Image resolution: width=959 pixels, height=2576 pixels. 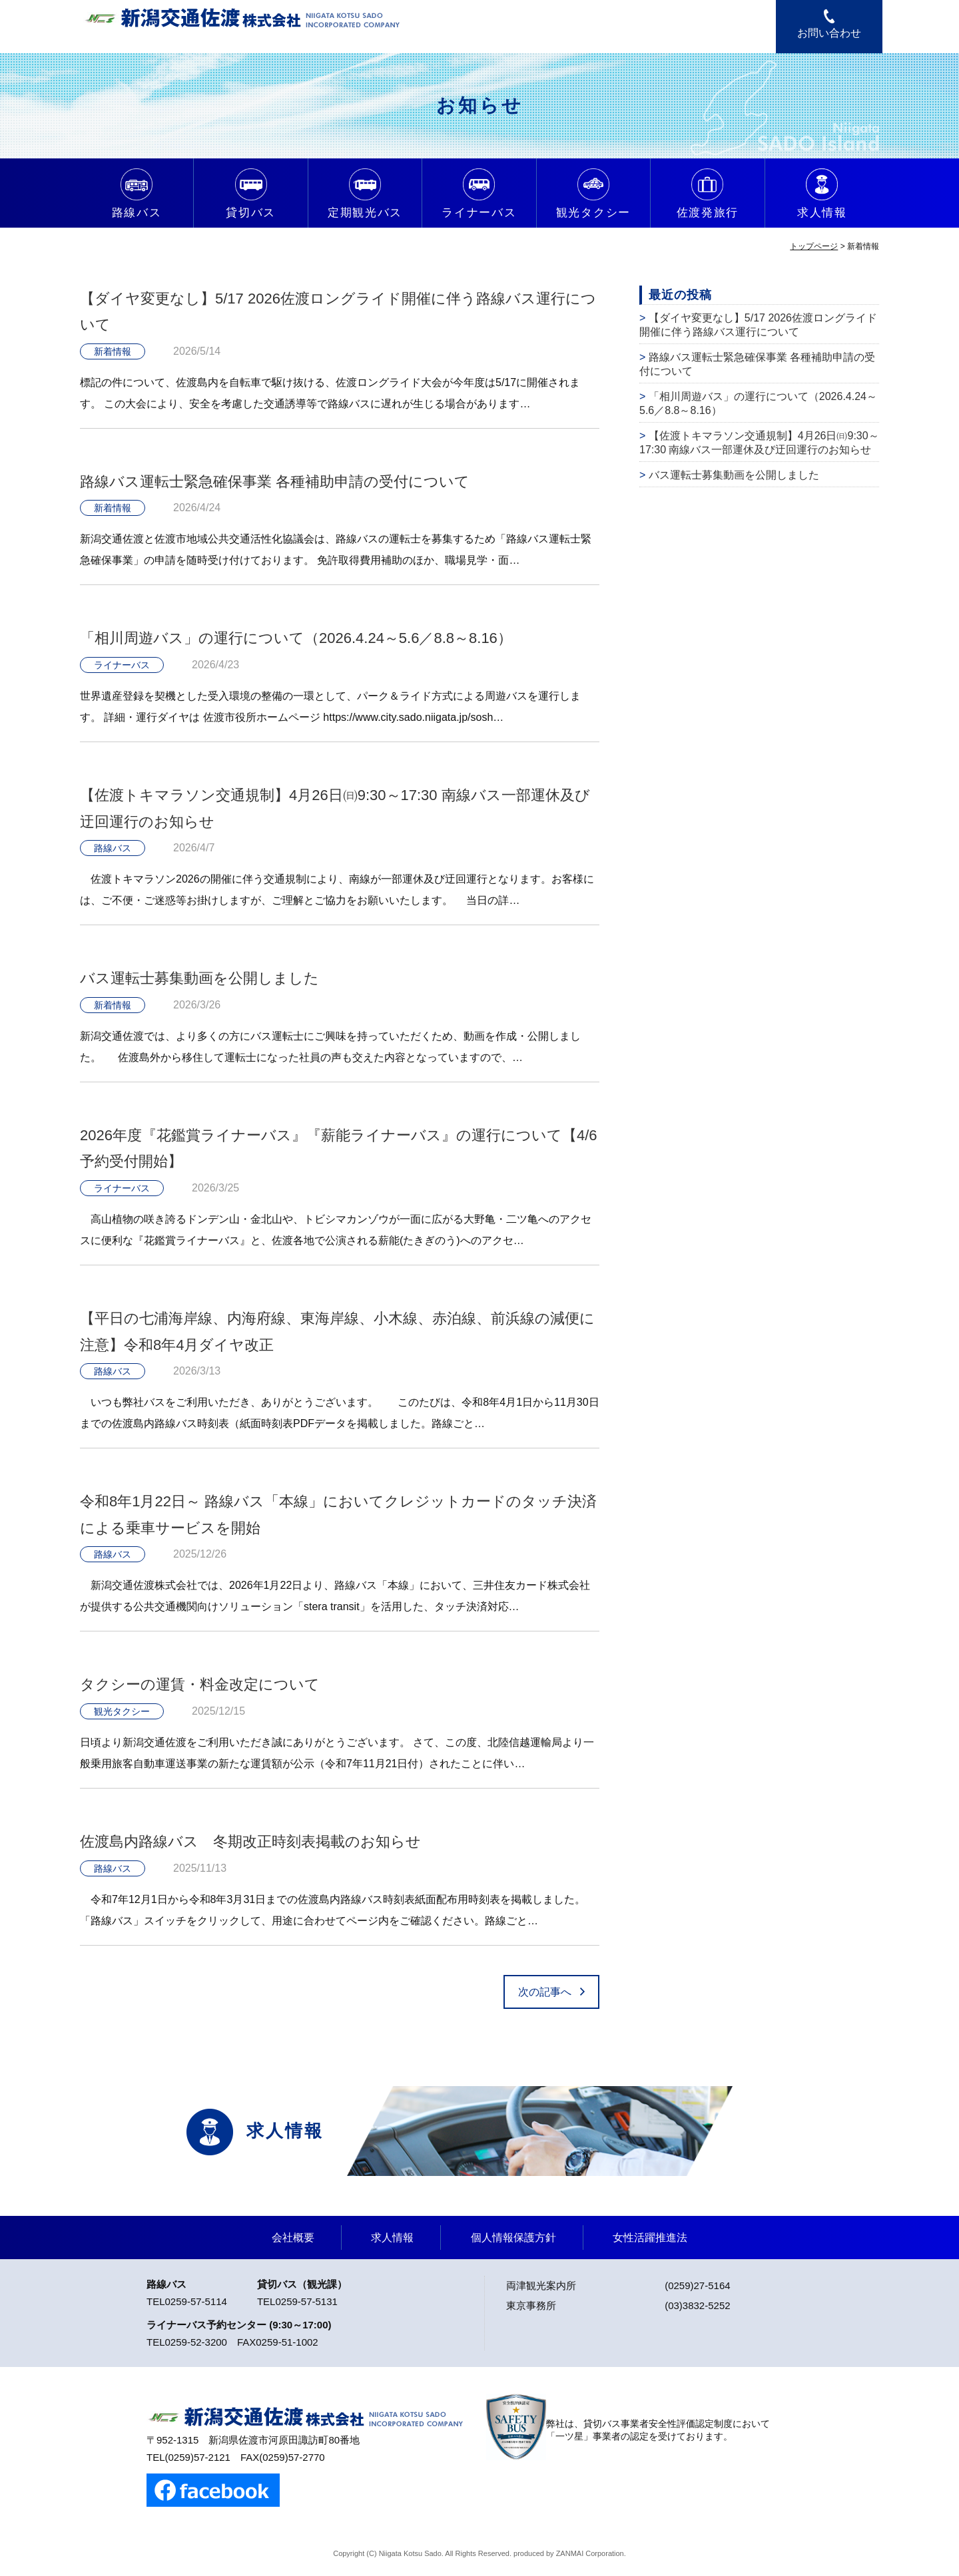 What do you see at coordinates (829, 33) in the screenshot?
I see `お問い合わせ` at bounding box center [829, 33].